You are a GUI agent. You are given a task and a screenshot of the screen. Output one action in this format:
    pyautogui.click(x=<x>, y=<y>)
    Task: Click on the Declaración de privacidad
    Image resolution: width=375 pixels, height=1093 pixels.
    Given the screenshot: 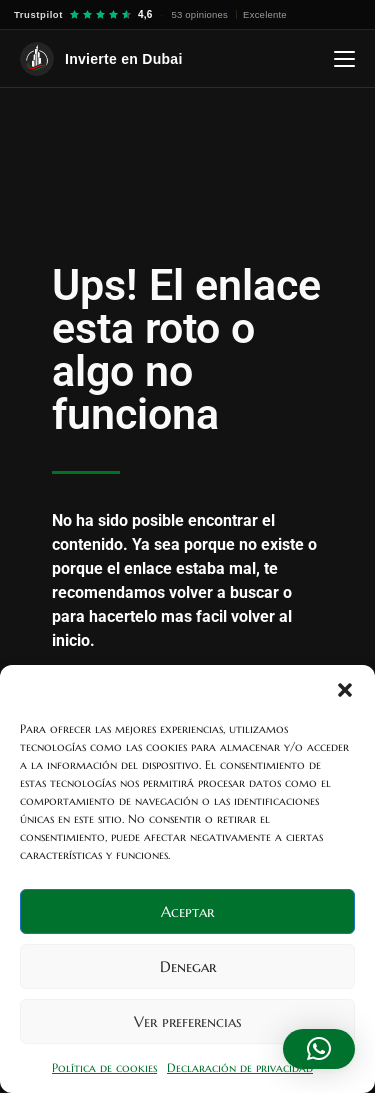 What is the action you would take?
    pyautogui.click(x=240, y=1067)
    